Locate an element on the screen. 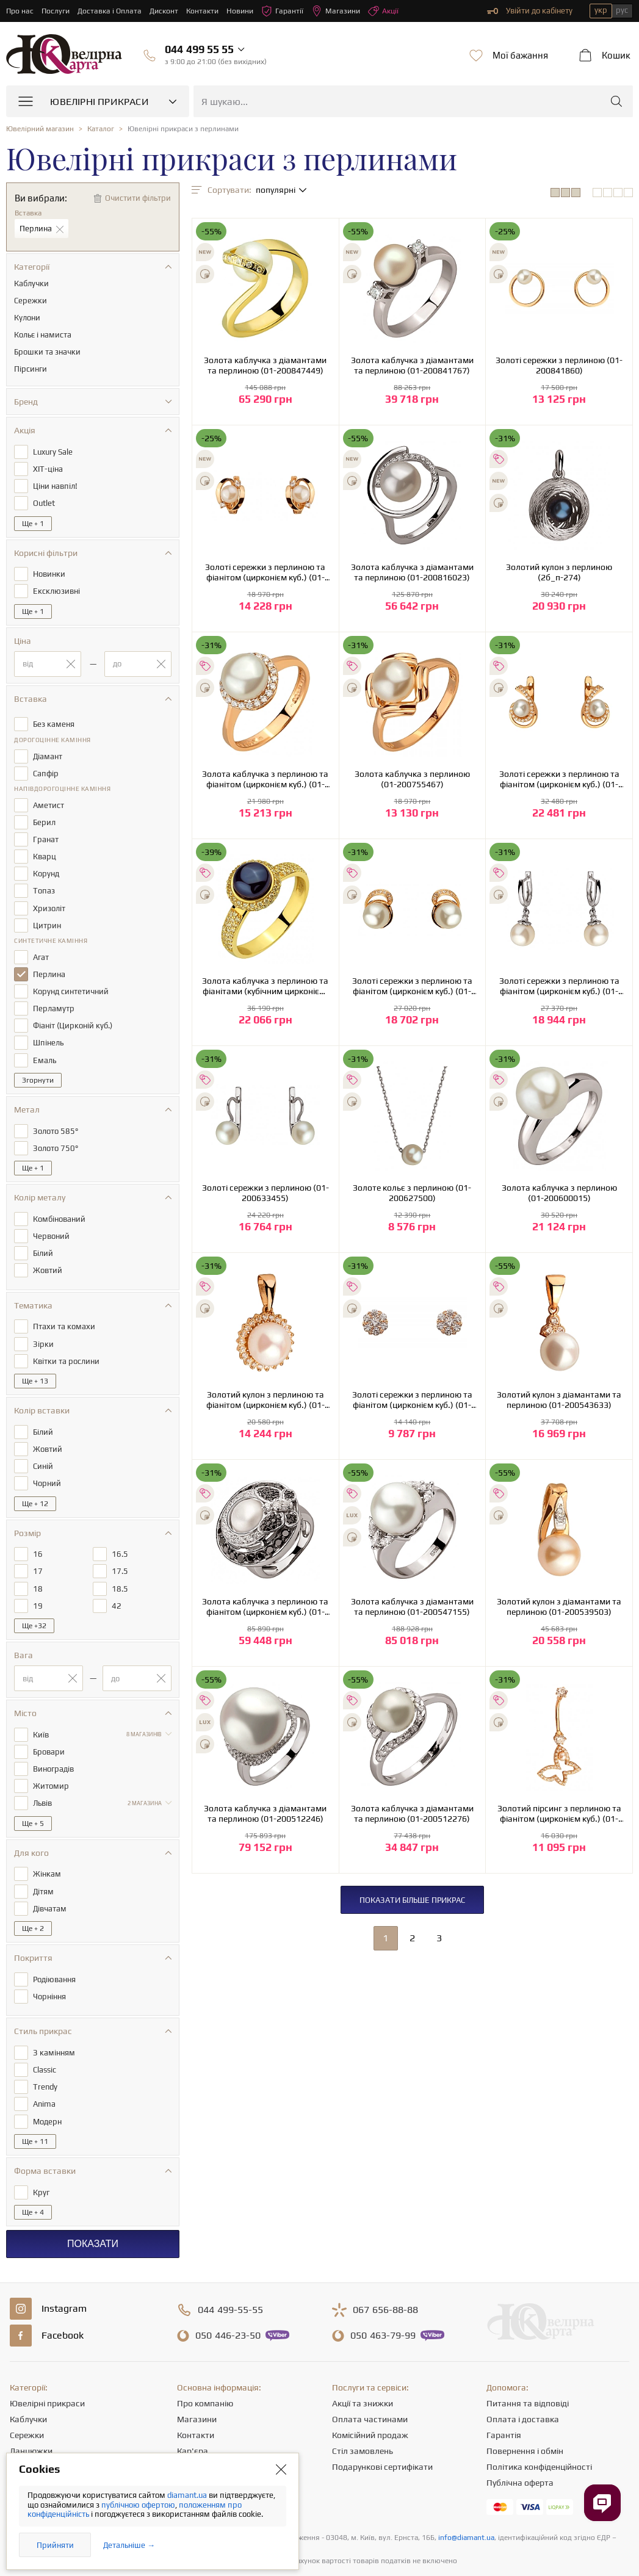 This screenshot has height=2576, width=639. рус is located at coordinates (622, 10).